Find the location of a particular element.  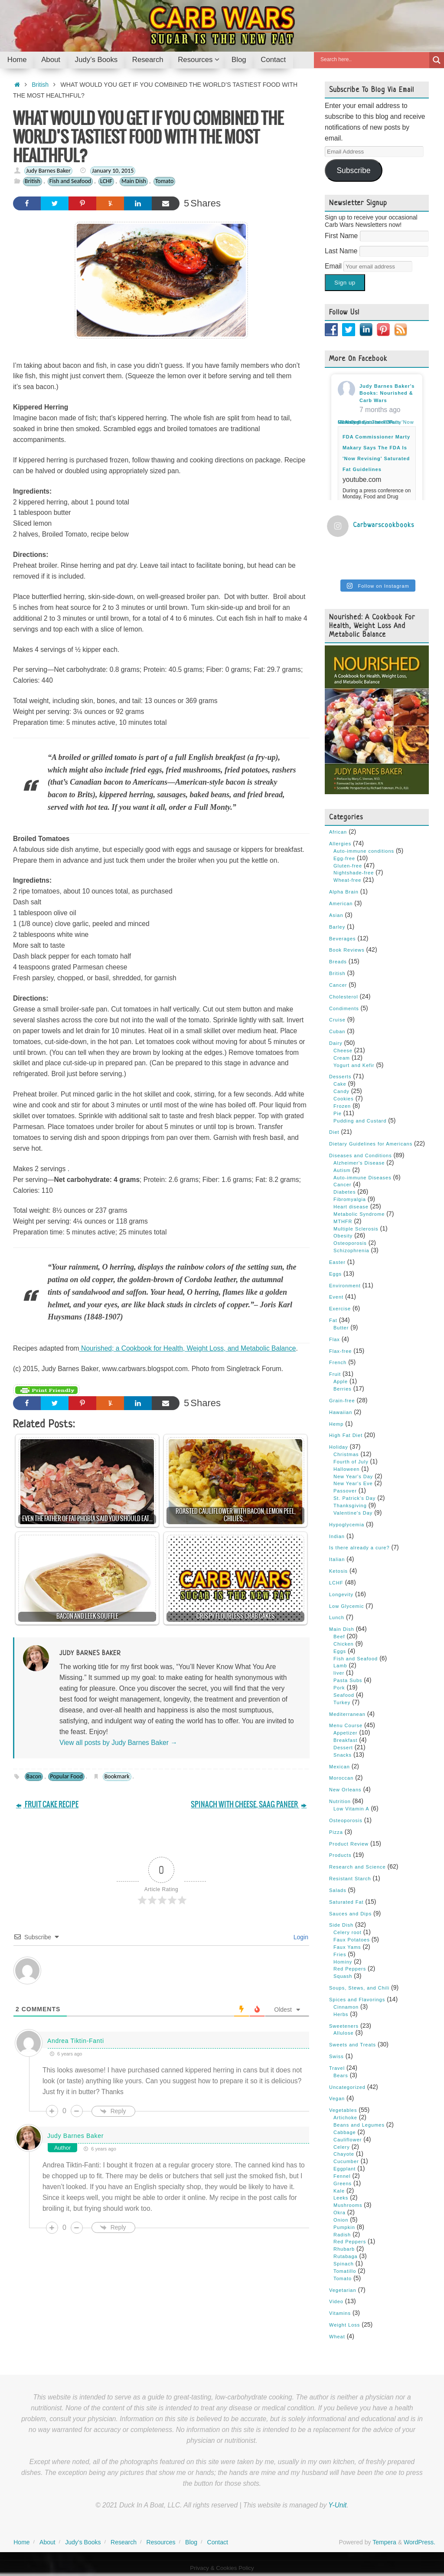

FRUIT CAKE RECIPE is located at coordinates (47, 1804).